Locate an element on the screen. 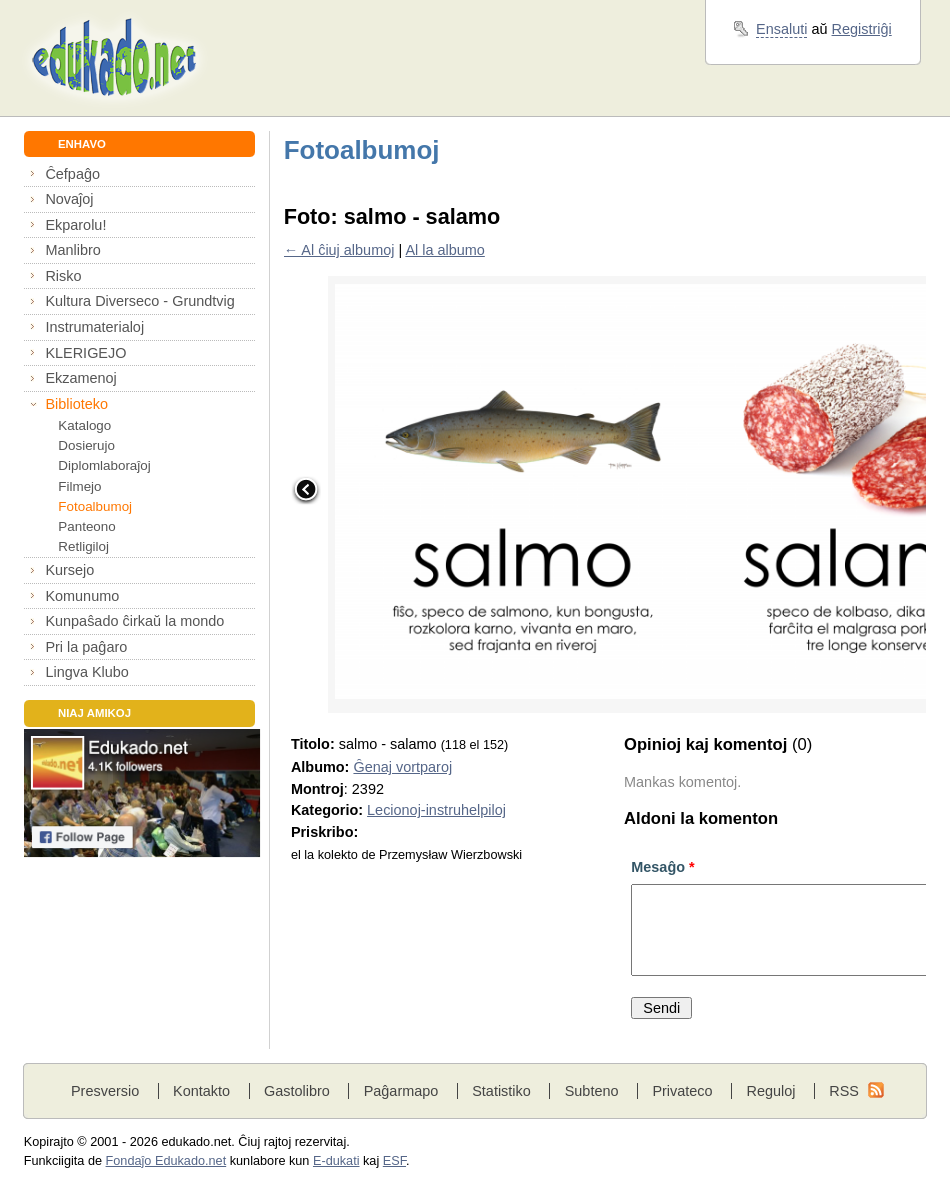  Ĉefpaĝo is located at coordinates (72, 174).